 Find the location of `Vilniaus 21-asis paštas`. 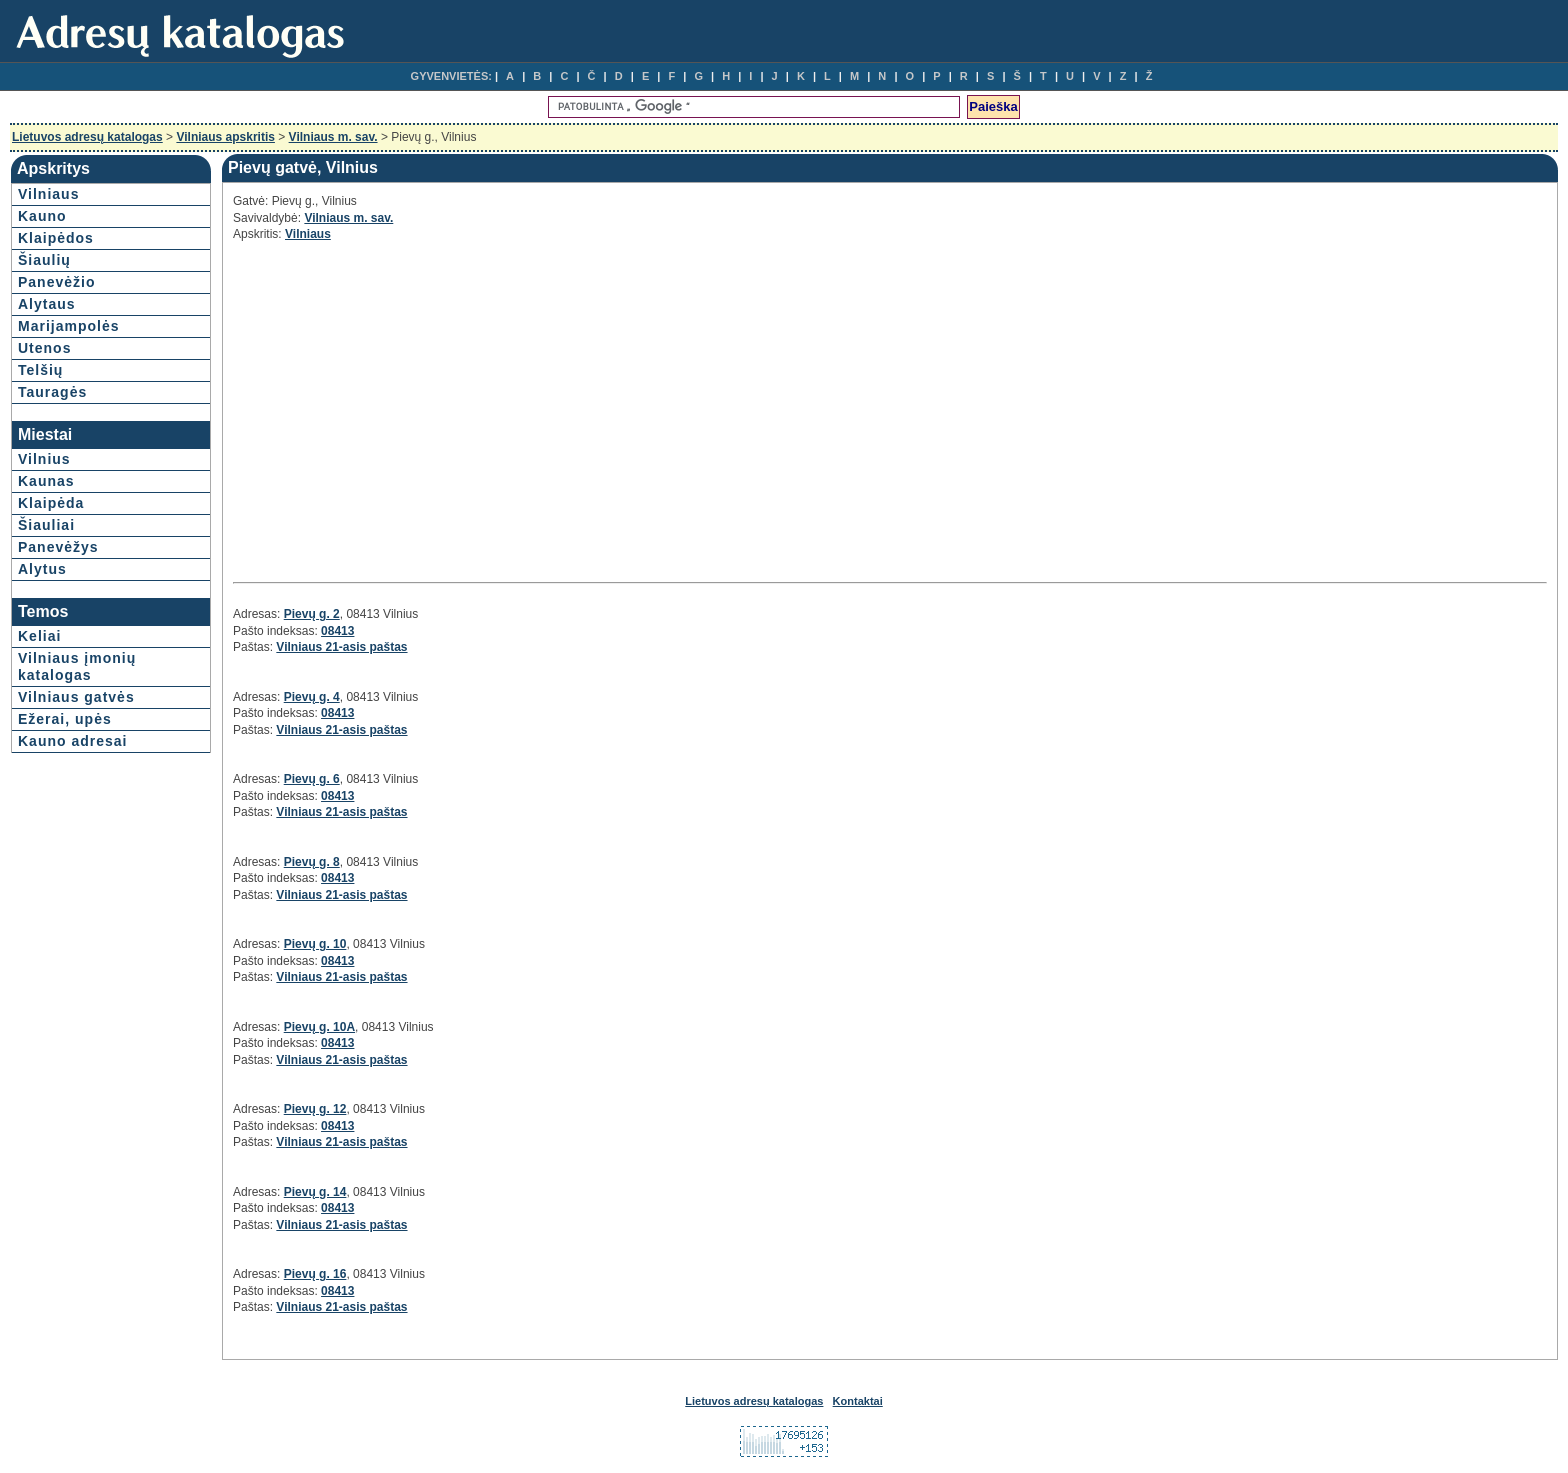

Vilniaus 21-asis paštas is located at coordinates (341, 647).